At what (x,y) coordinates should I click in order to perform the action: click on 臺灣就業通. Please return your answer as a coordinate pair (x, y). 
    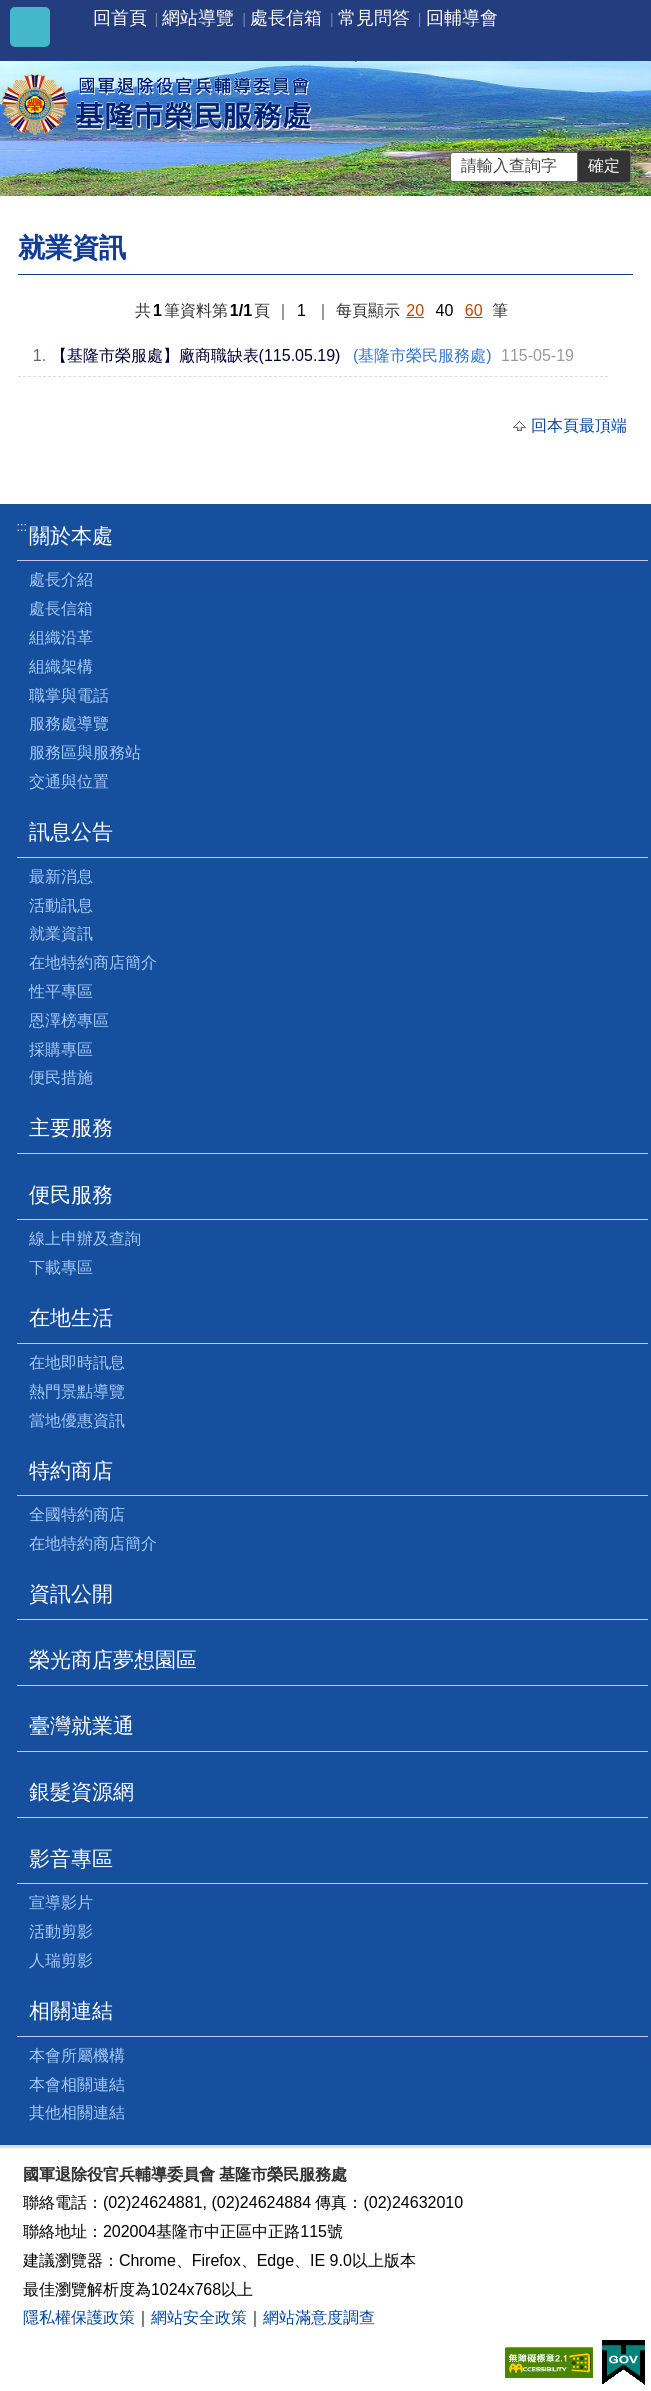
    Looking at the image, I should click on (81, 1725).